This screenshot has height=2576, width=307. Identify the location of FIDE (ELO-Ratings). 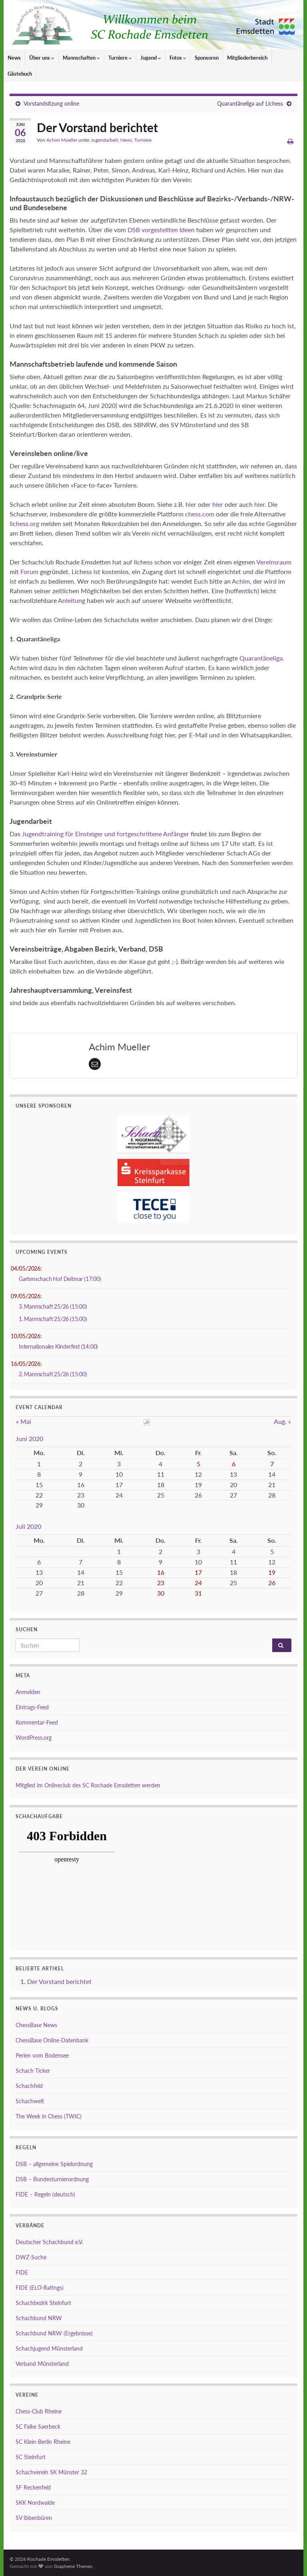
(40, 2287).